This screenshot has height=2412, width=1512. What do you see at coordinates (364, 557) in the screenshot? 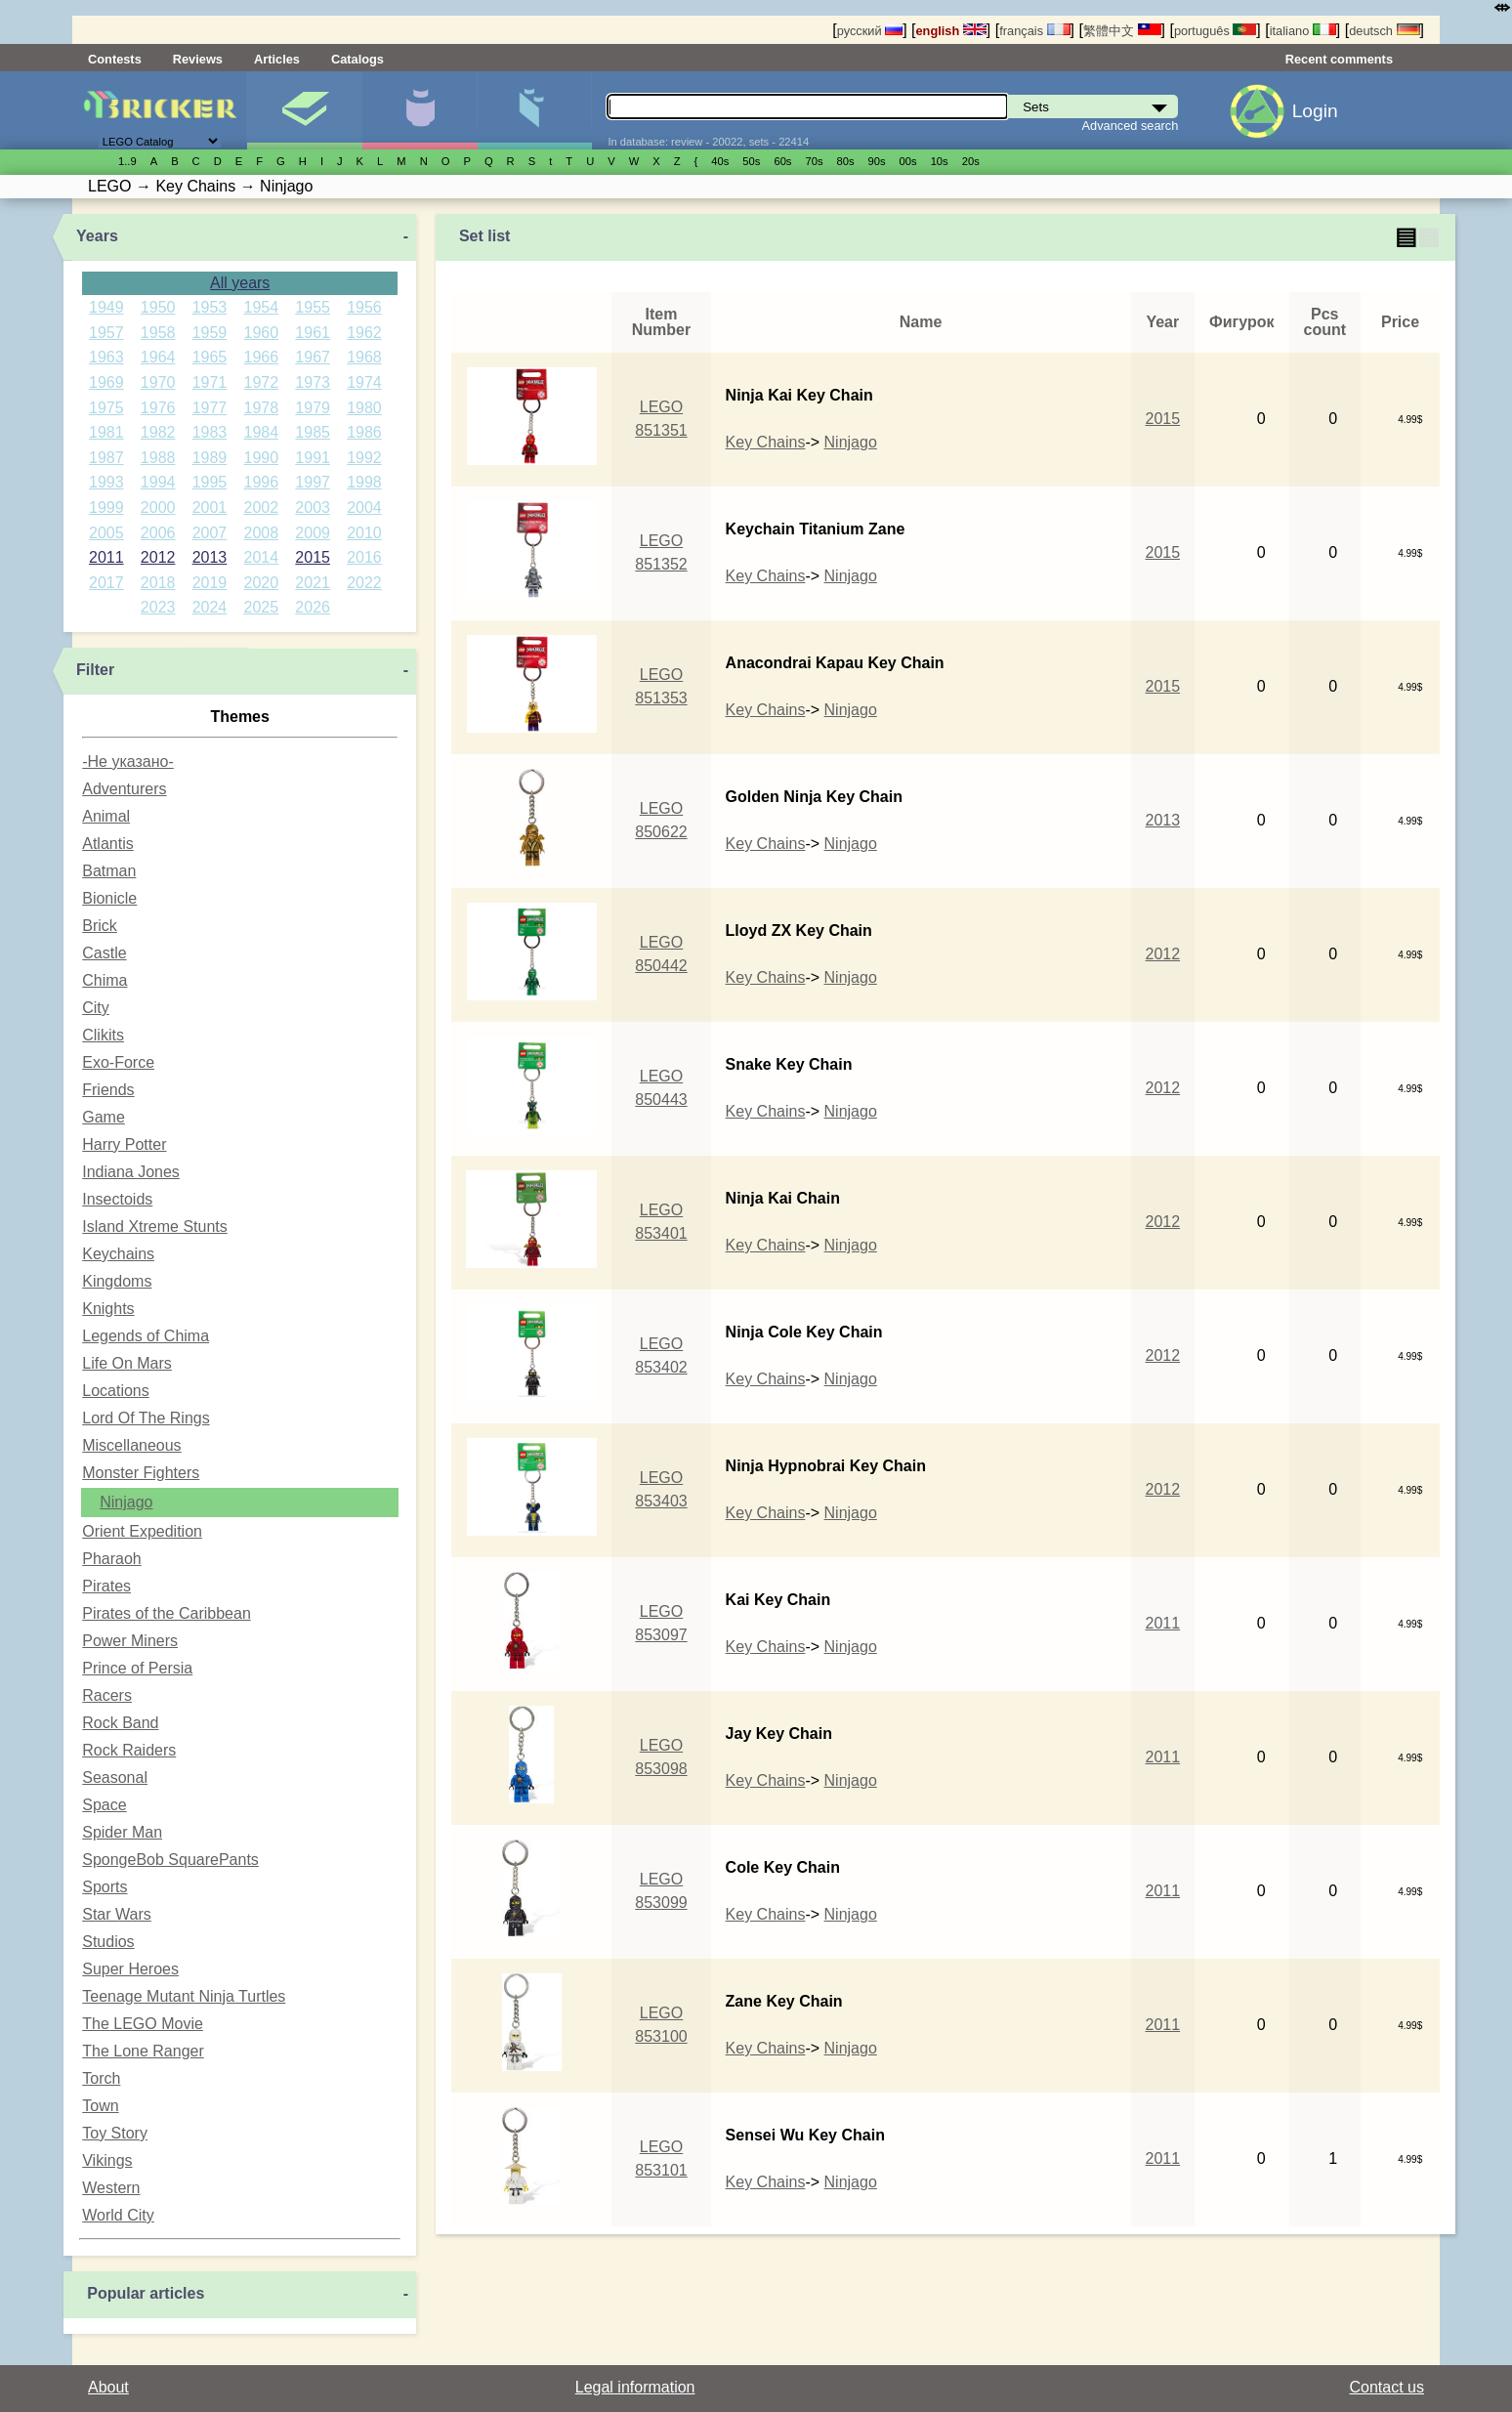
I see `2016` at bounding box center [364, 557].